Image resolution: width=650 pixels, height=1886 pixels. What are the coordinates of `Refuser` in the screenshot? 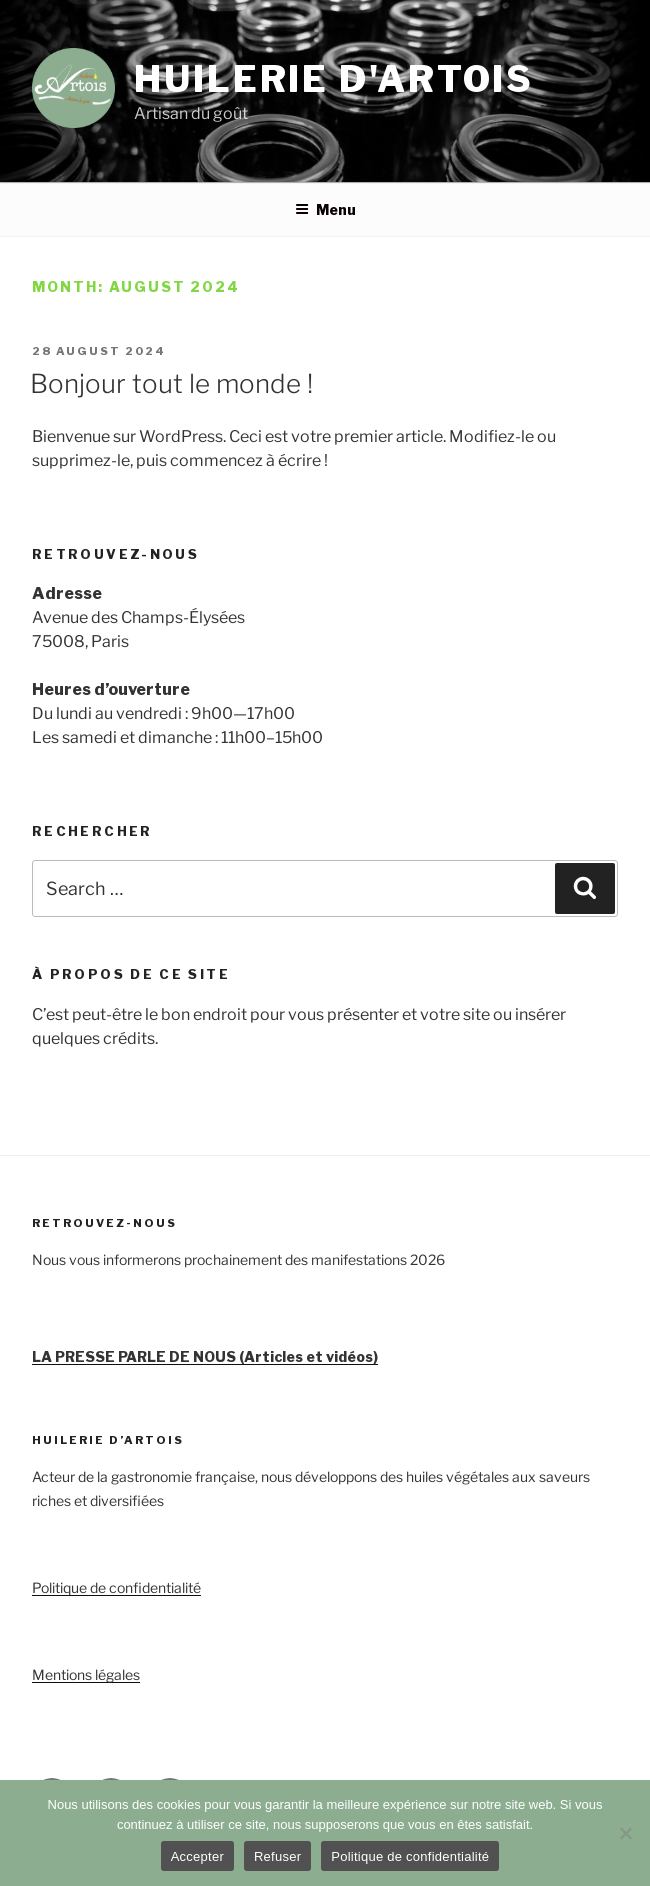 It's located at (277, 1856).